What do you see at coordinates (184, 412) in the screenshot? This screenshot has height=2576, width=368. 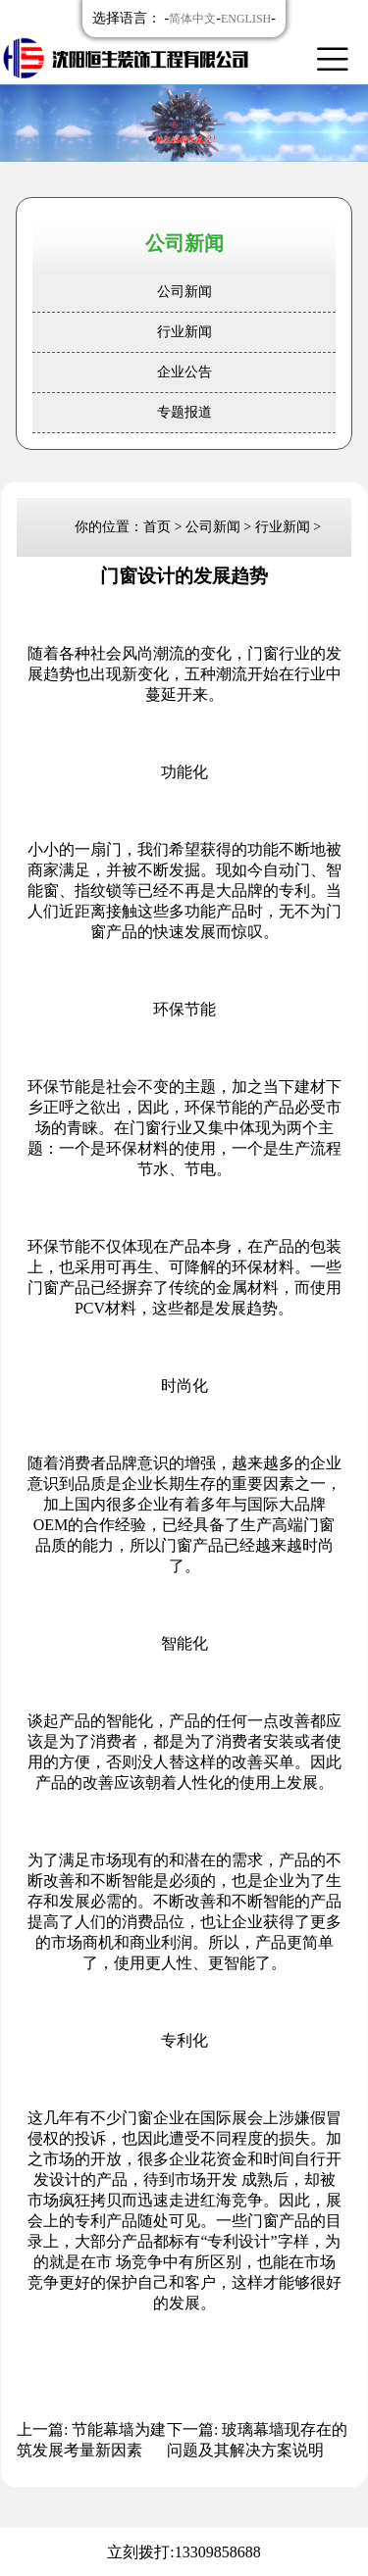 I see `专题报道` at bounding box center [184, 412].